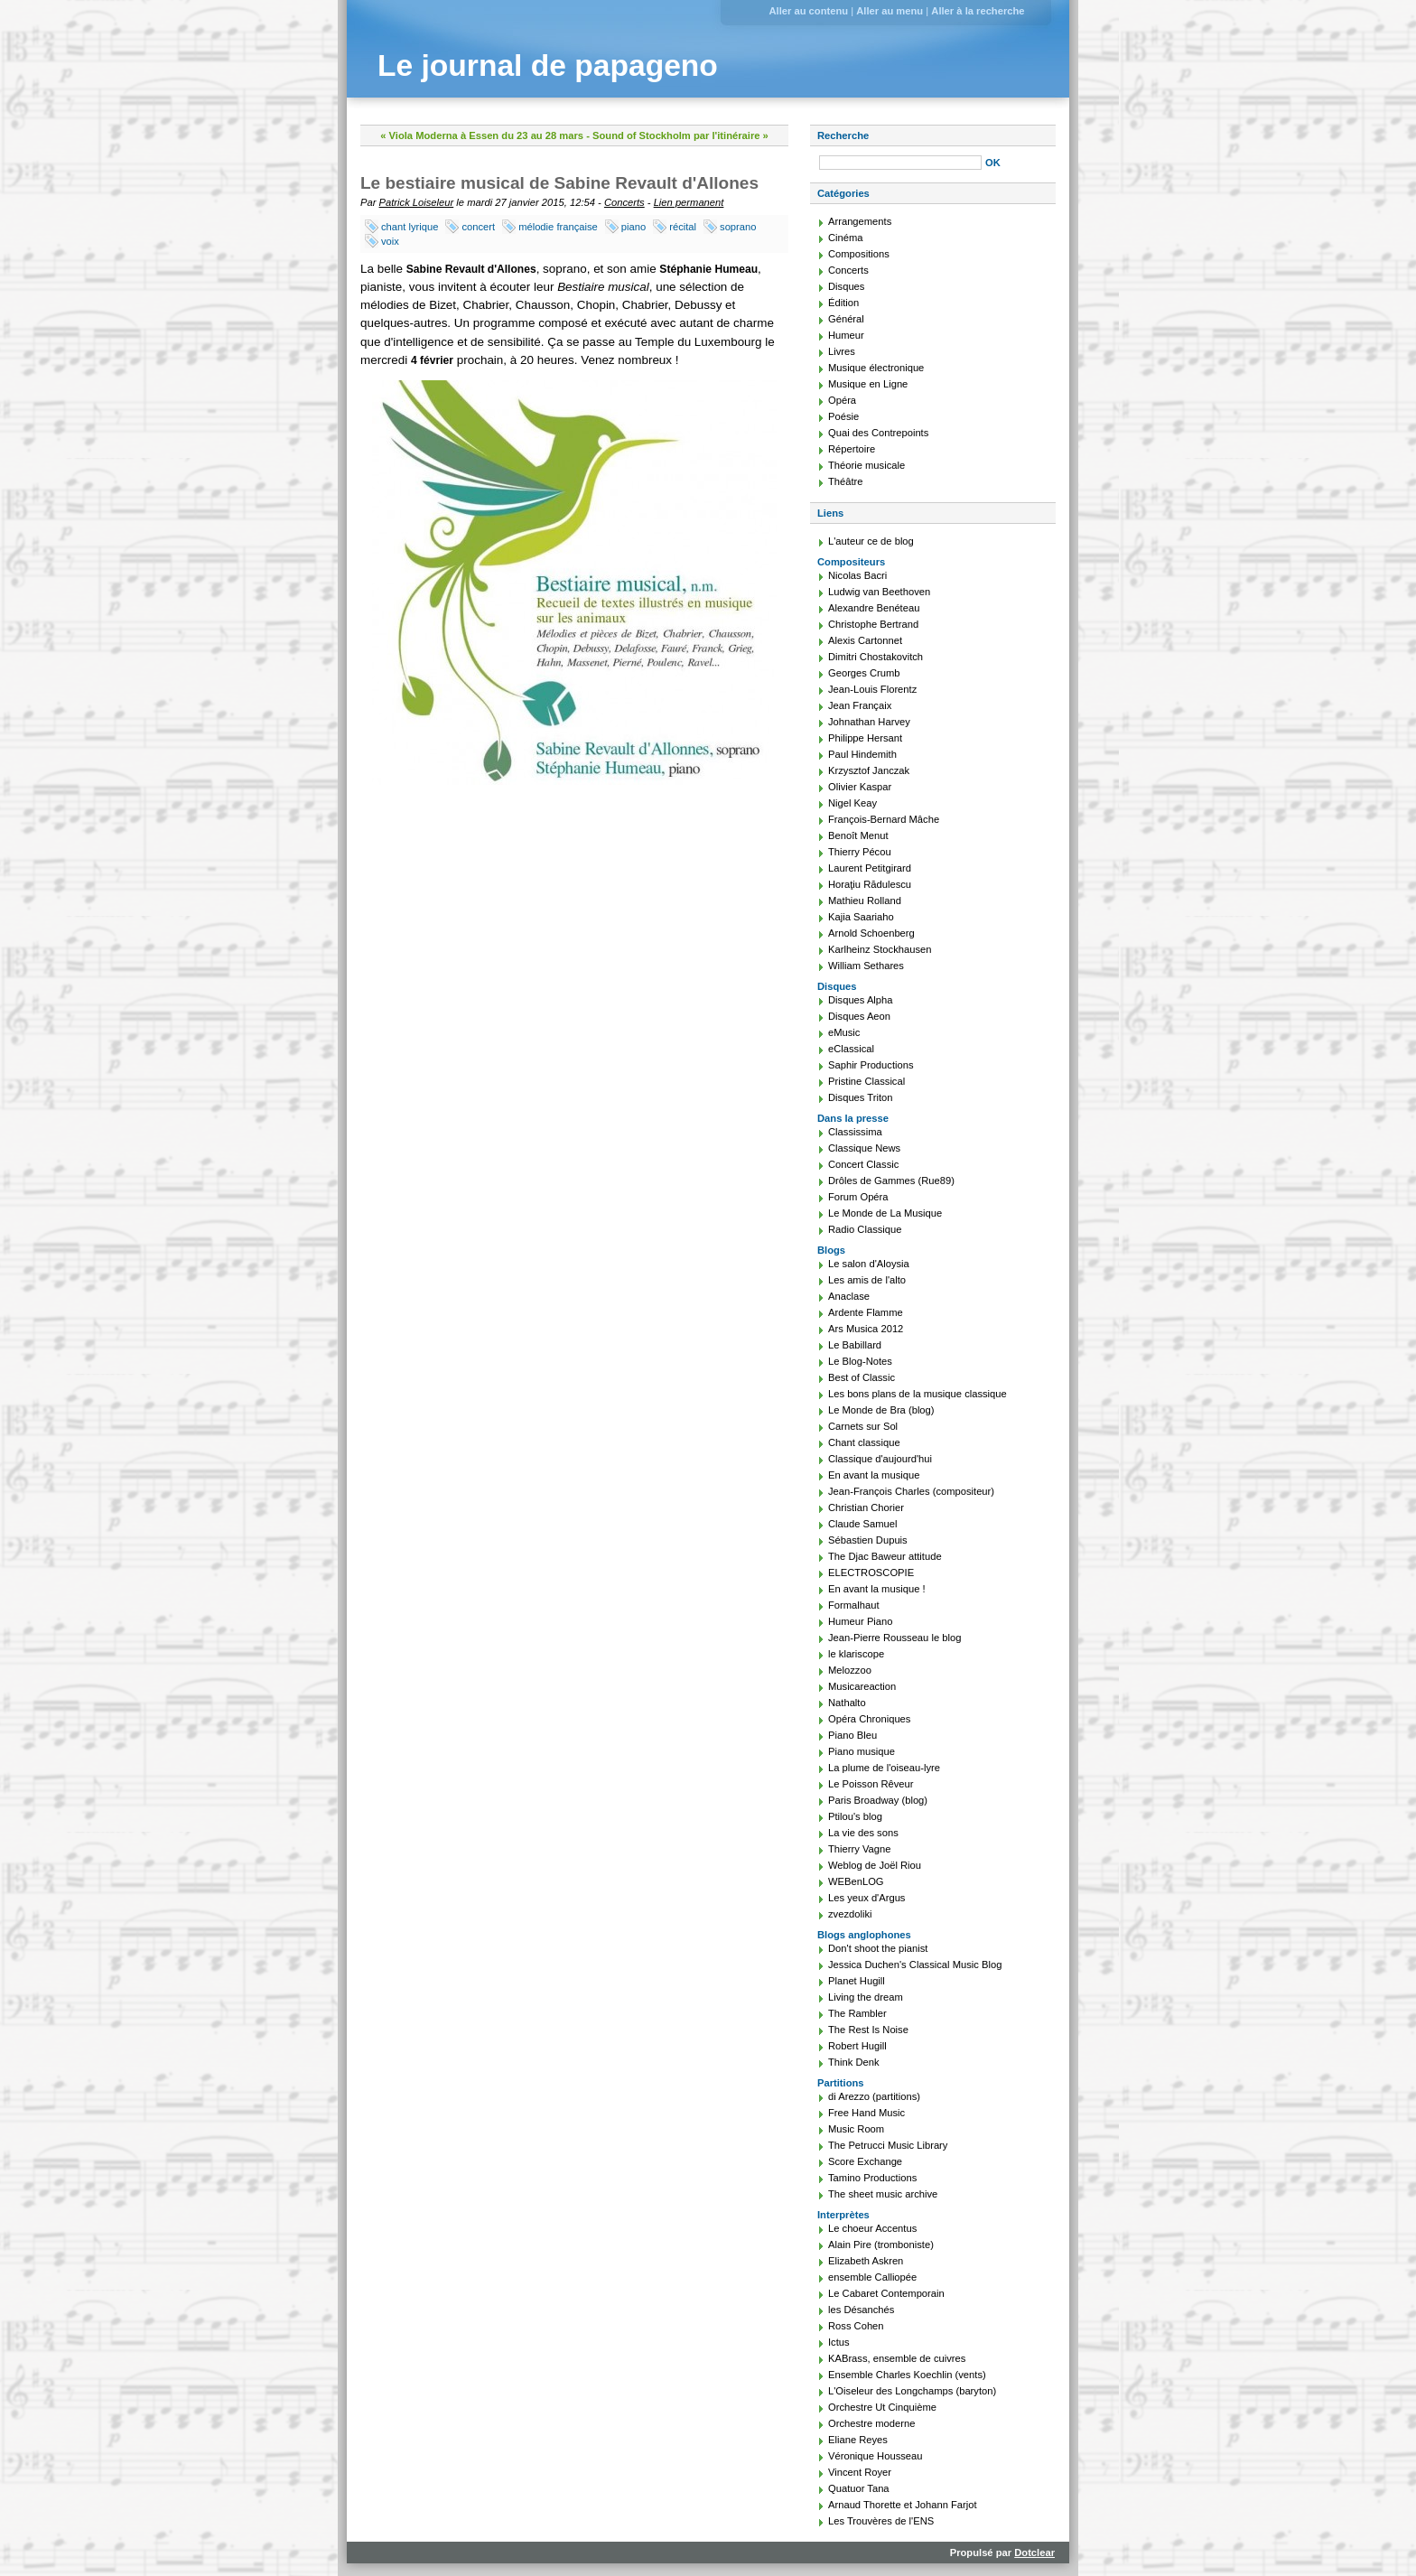 Image resolution: width=1416 pixels, height=2576 pixels. I want to click on Alexandre Benéteau, so click(873, 607).